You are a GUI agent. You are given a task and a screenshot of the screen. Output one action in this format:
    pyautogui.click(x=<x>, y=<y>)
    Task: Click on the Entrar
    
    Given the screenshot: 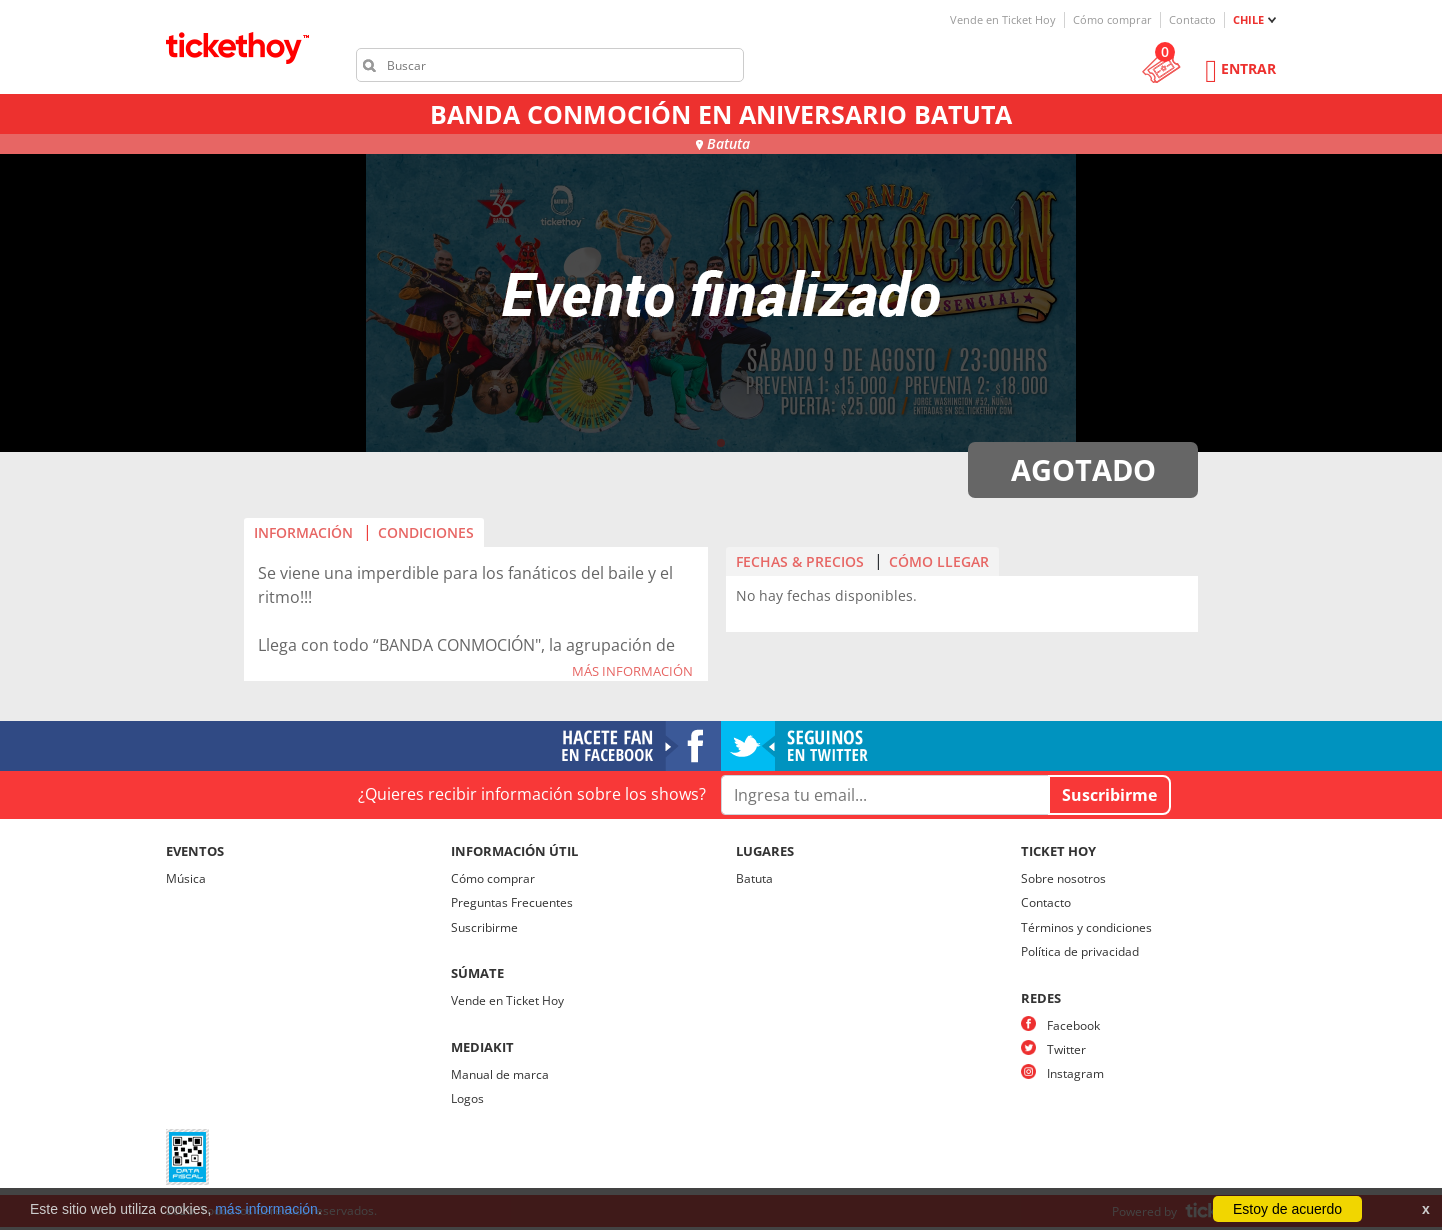 What is the action you would take?
    pyautogui.click(x=1248, y=68)
    